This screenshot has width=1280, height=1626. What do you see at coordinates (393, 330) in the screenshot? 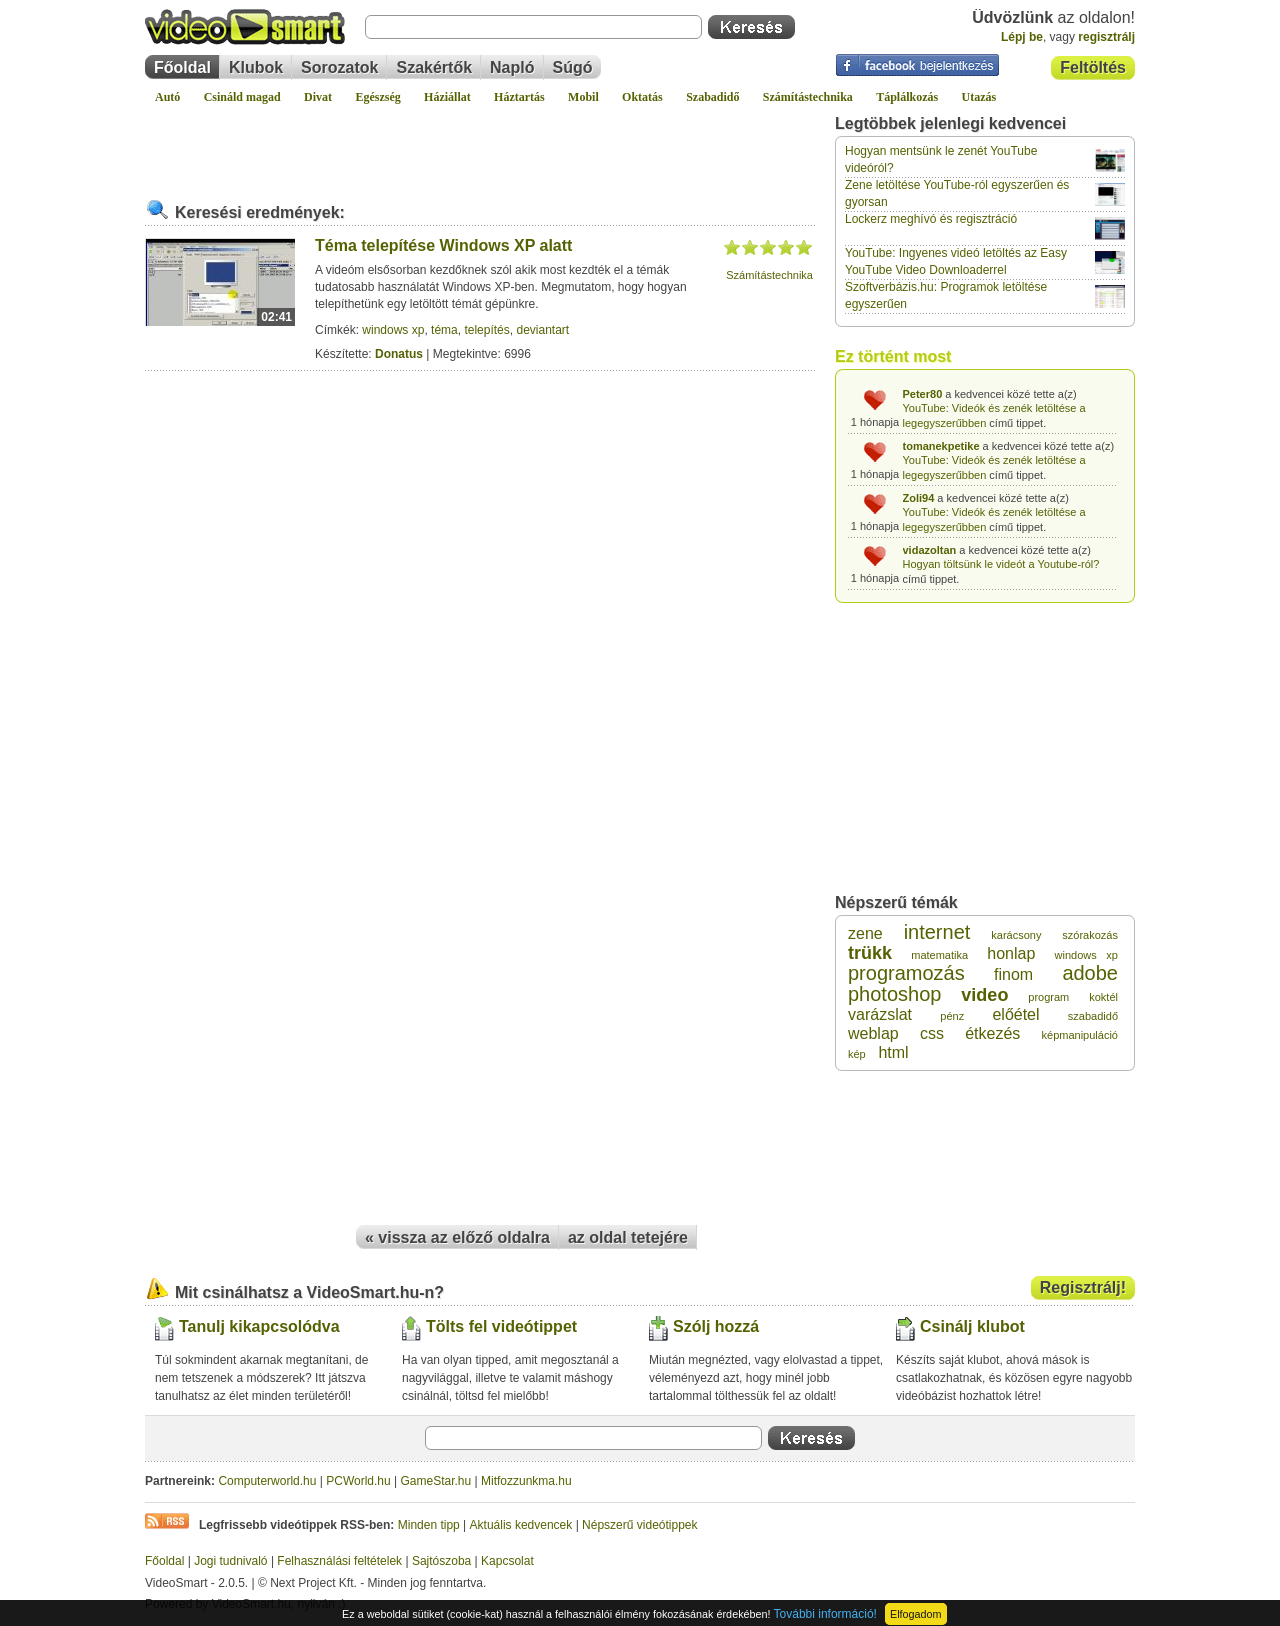
I see `windows xp` at bounding box center [393, 330].